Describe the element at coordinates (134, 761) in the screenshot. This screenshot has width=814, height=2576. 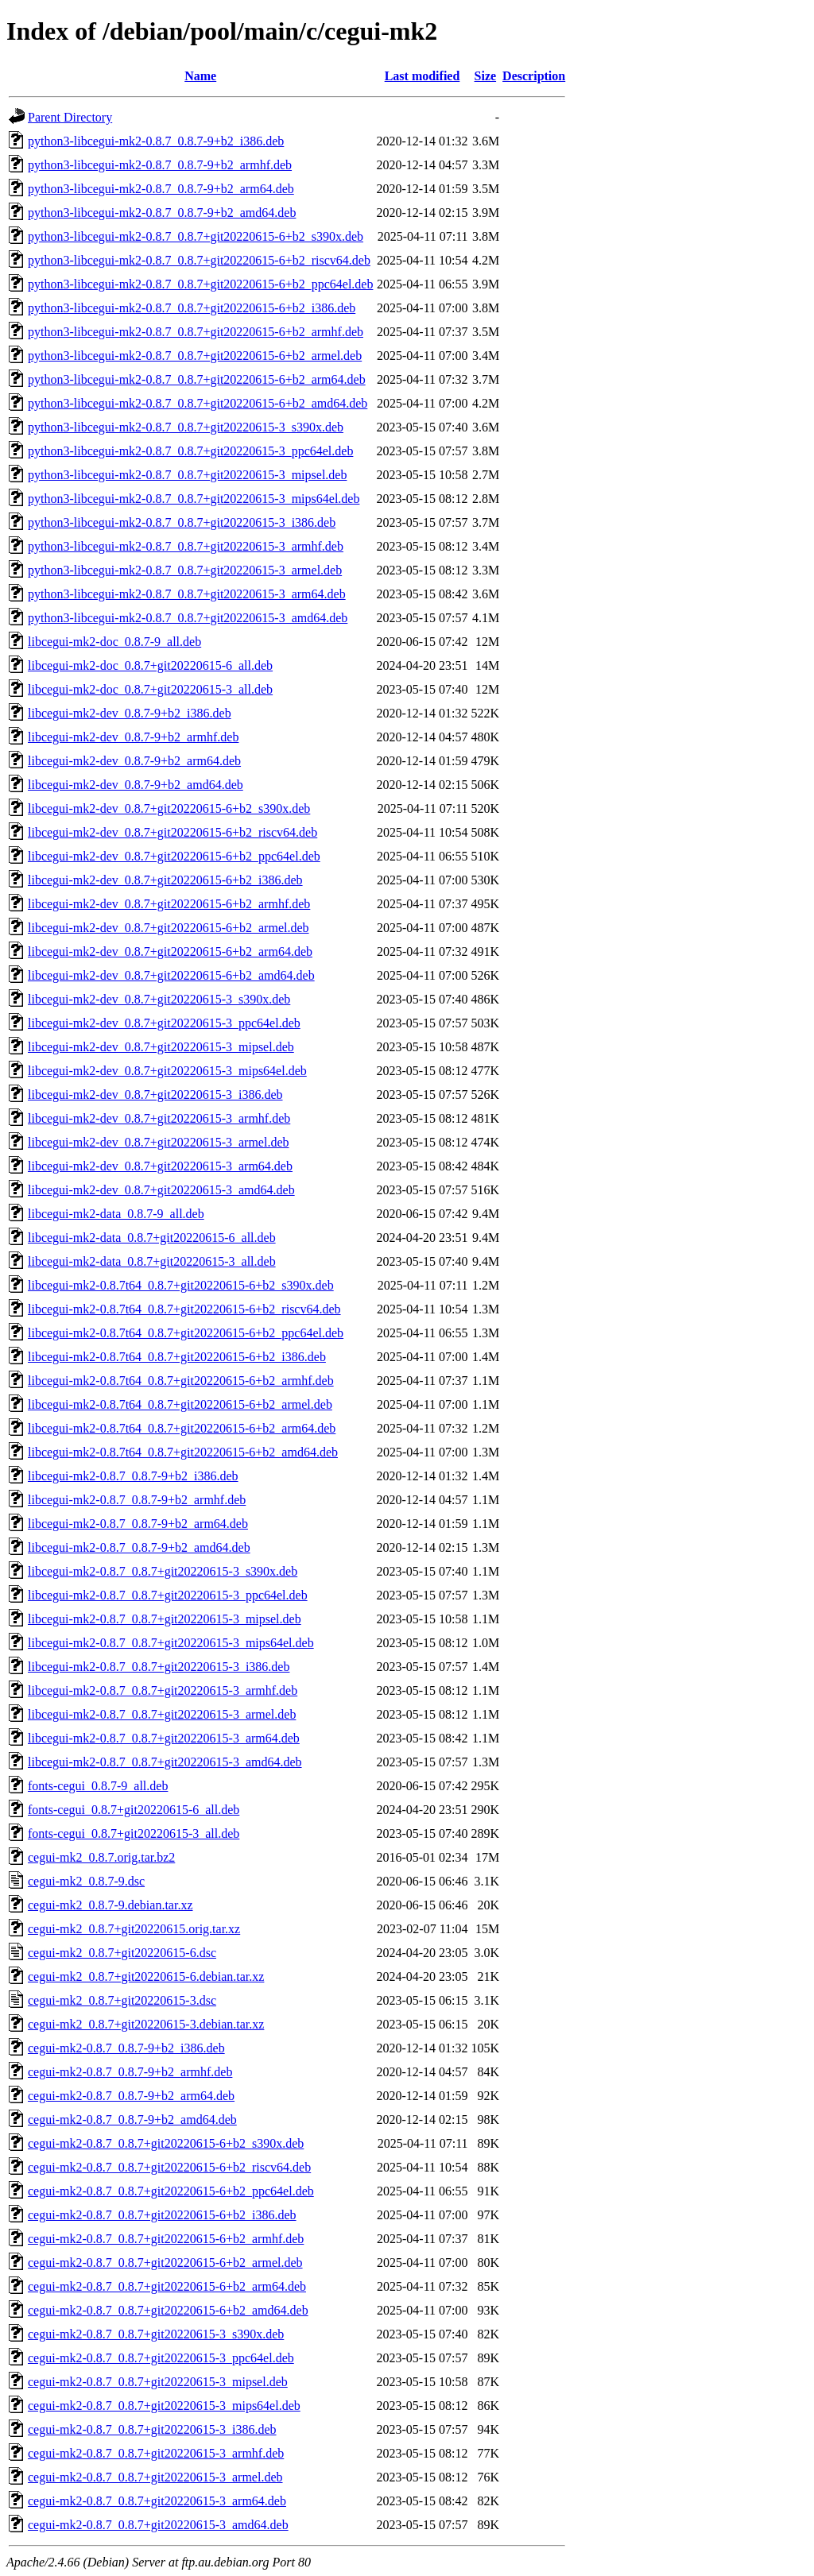
I see `libcegui-mk2-dev_0.8.7-9+b2_arm64.deb` at that location.